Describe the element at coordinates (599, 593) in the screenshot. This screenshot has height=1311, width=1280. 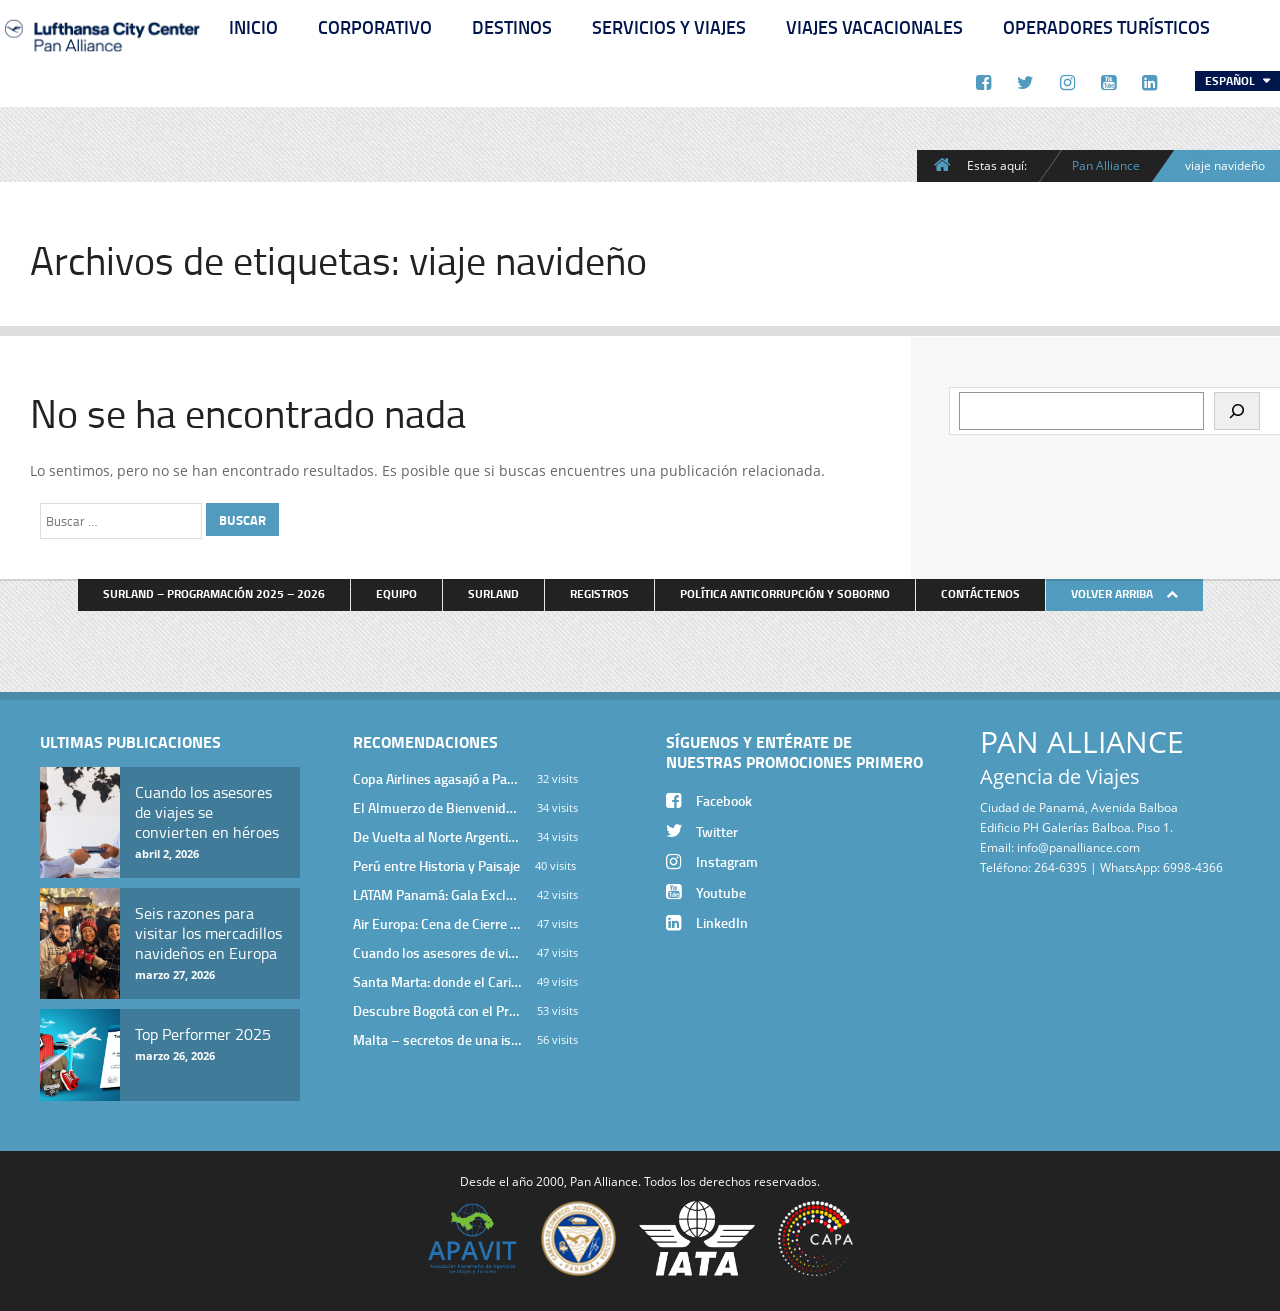
I see `Registros` at that location.